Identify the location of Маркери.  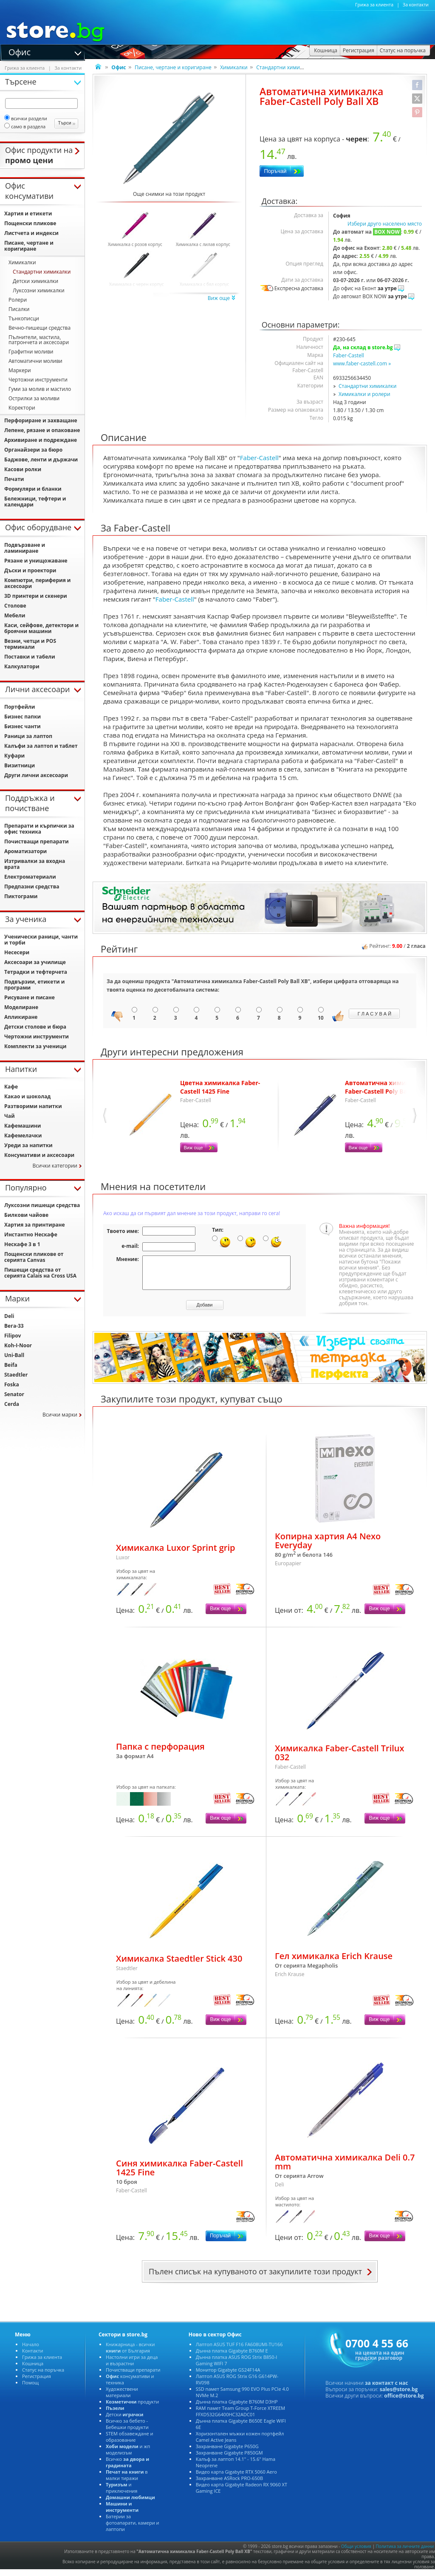
(19, 370).